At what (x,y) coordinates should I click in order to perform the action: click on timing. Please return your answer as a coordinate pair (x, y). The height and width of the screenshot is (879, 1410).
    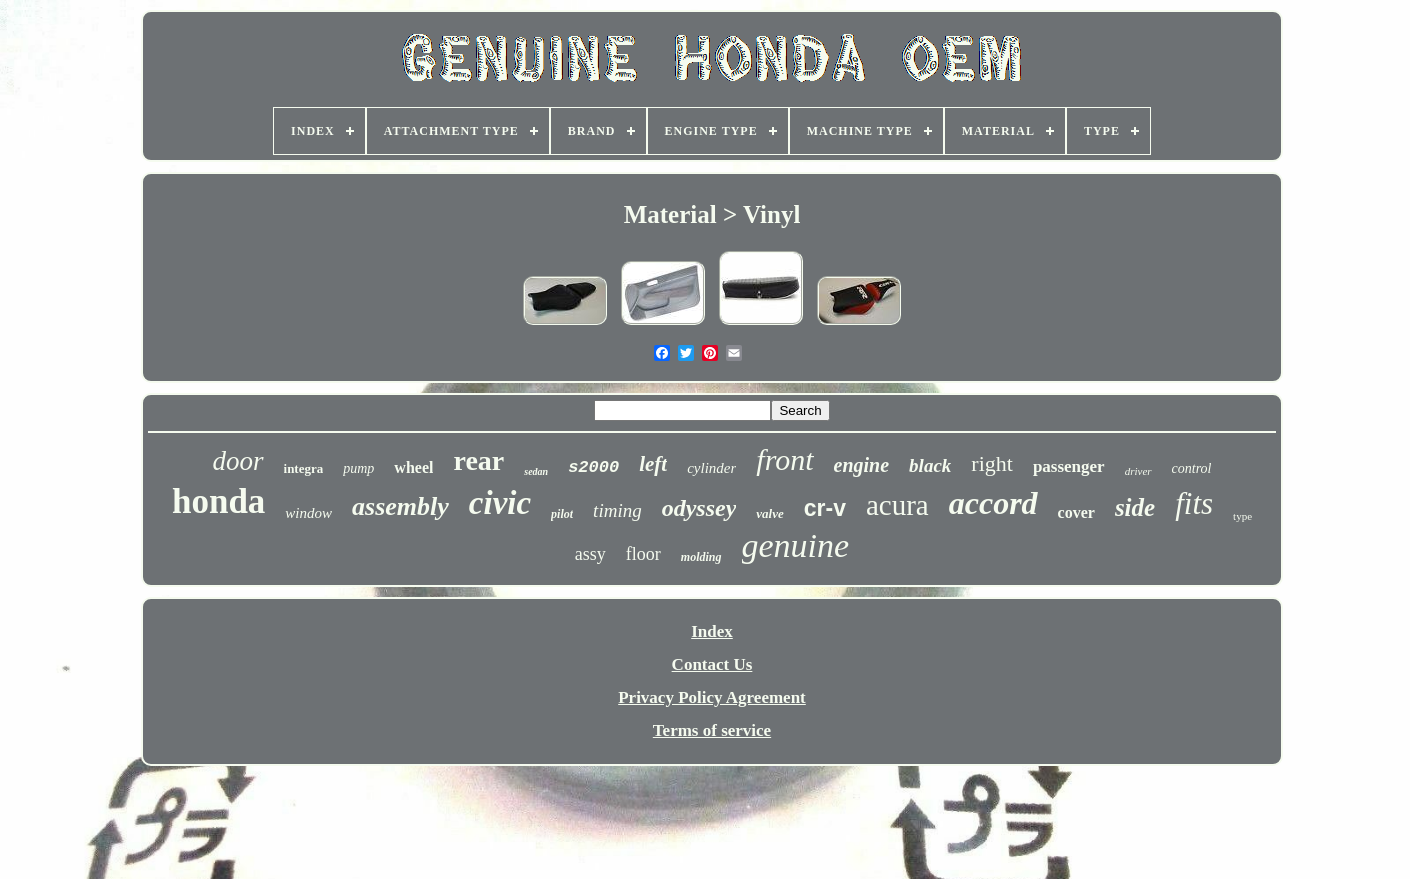
    Looking at the image, I should click on (617, 510).